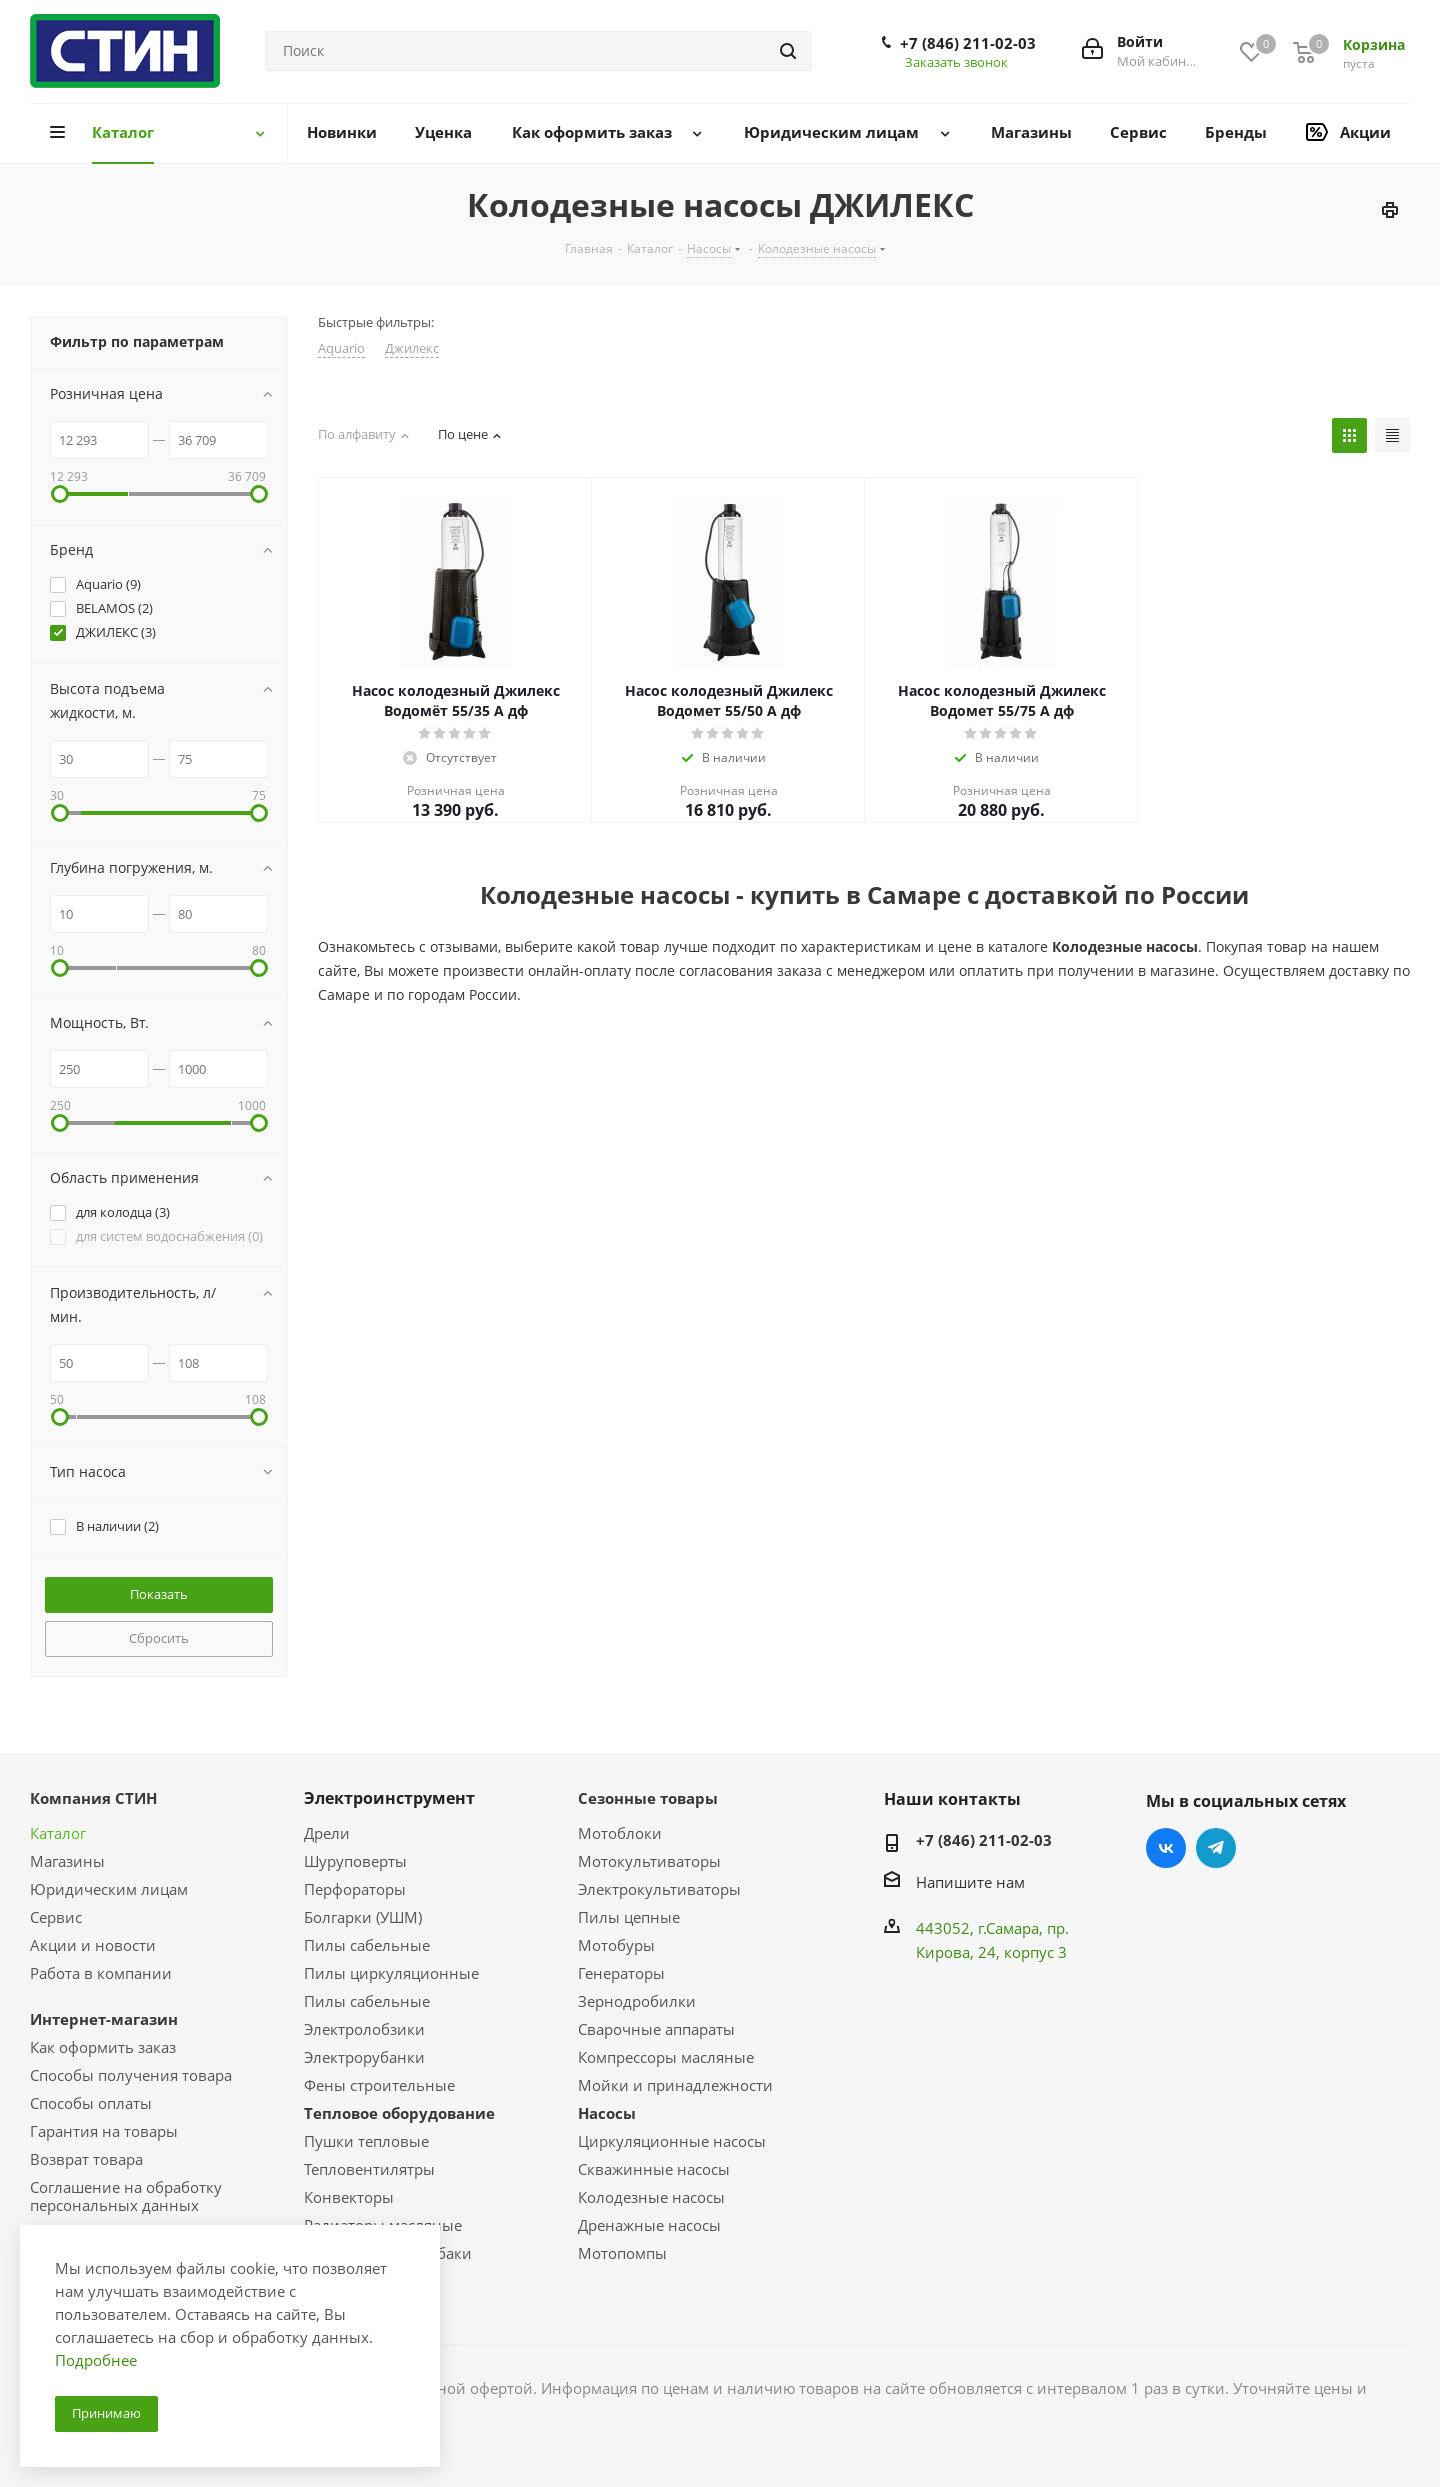 The height and width of the screenshot is (2487, 1440). What do you see at coordinates (355, 1889) in the screenshot?
I see `Перфораторы` at bounding box center [355, 1889].